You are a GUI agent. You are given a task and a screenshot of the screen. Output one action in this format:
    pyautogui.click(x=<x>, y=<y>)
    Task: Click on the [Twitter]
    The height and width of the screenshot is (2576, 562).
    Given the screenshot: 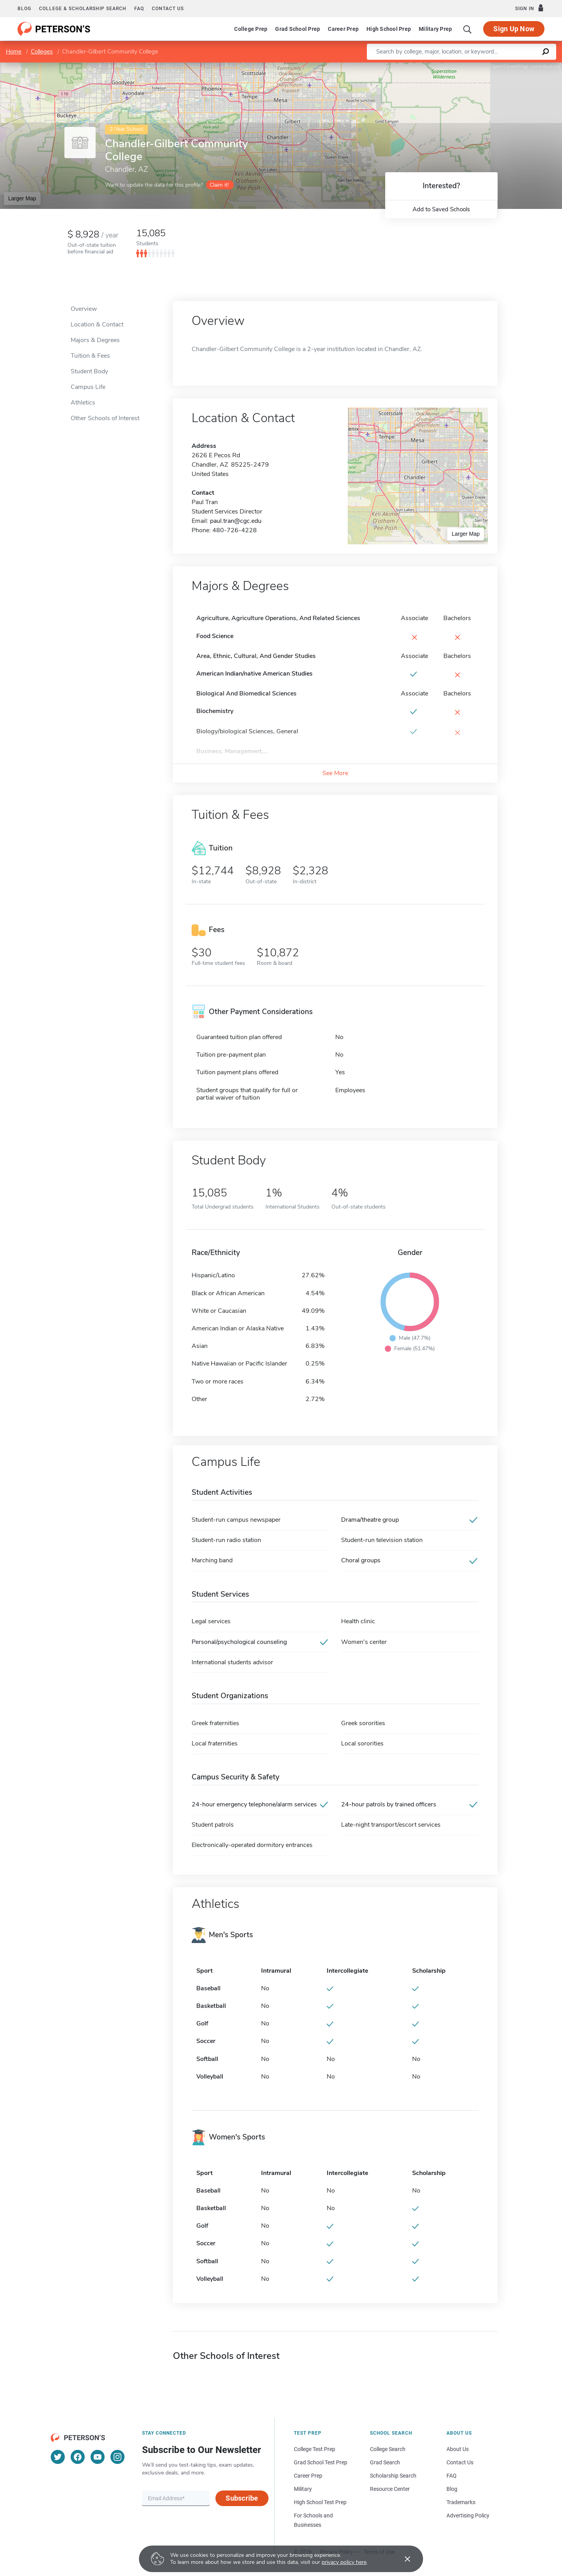 What is the action you would take?
    pyautogui.click(x=58, y=2457)
    